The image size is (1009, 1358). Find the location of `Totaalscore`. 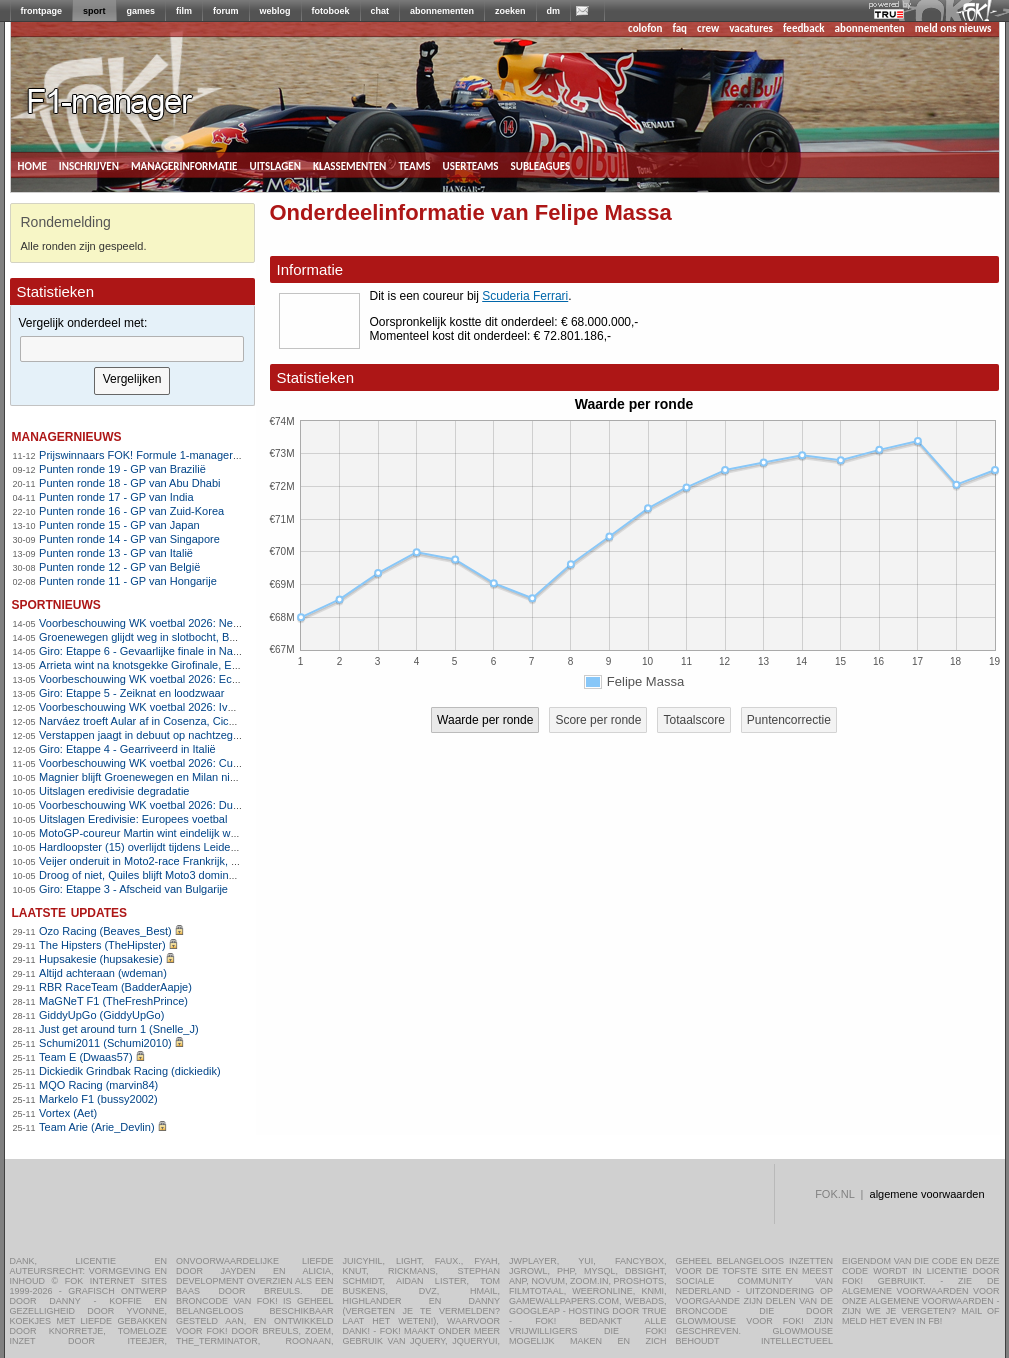

Totaalscore is located at coordinates (693, 720).